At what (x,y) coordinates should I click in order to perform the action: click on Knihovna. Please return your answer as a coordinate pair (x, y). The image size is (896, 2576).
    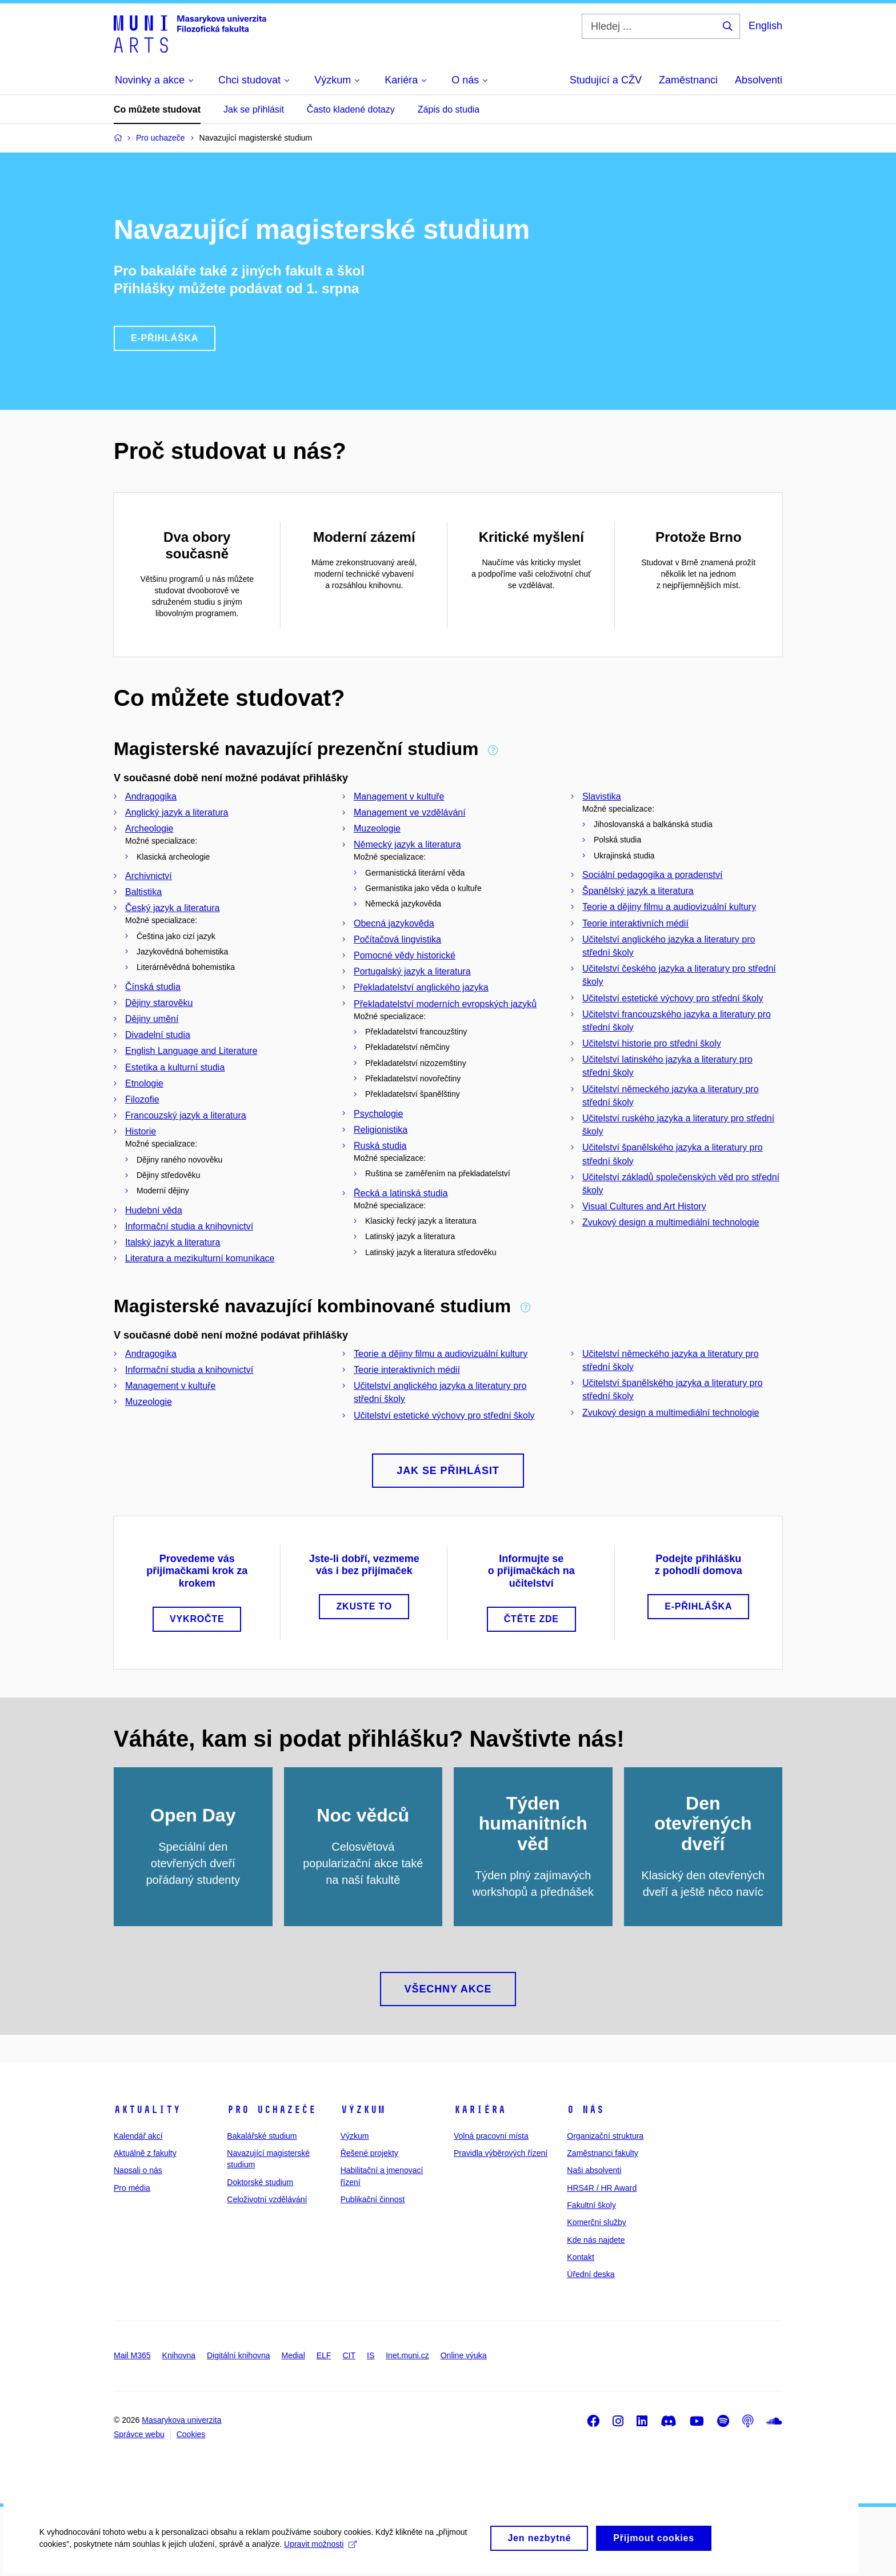
    Looking at the image, I should click on (178, 2355).